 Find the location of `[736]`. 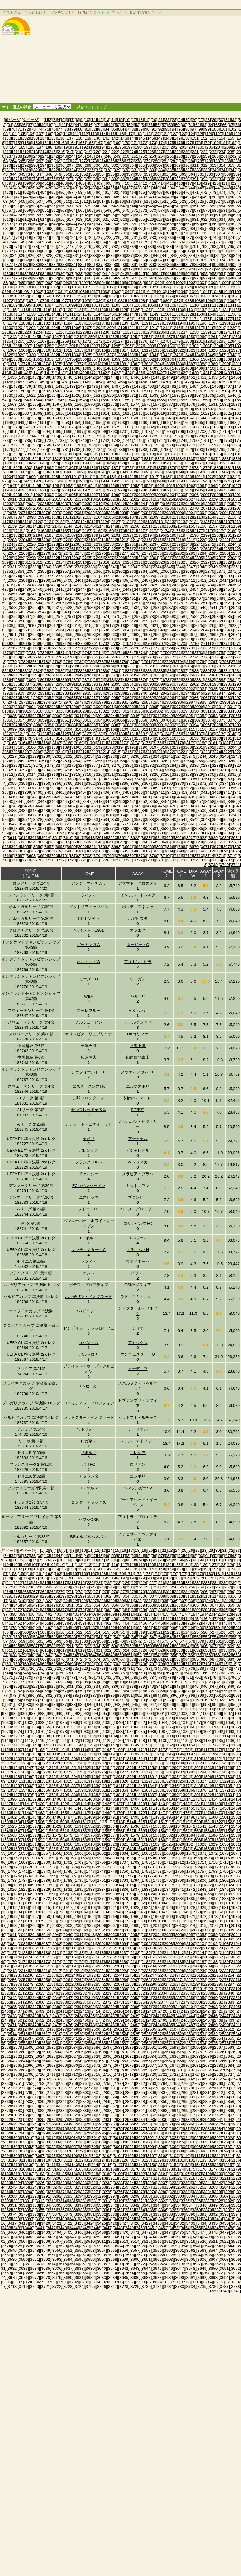

[736] is located at coordinates (179, 237).